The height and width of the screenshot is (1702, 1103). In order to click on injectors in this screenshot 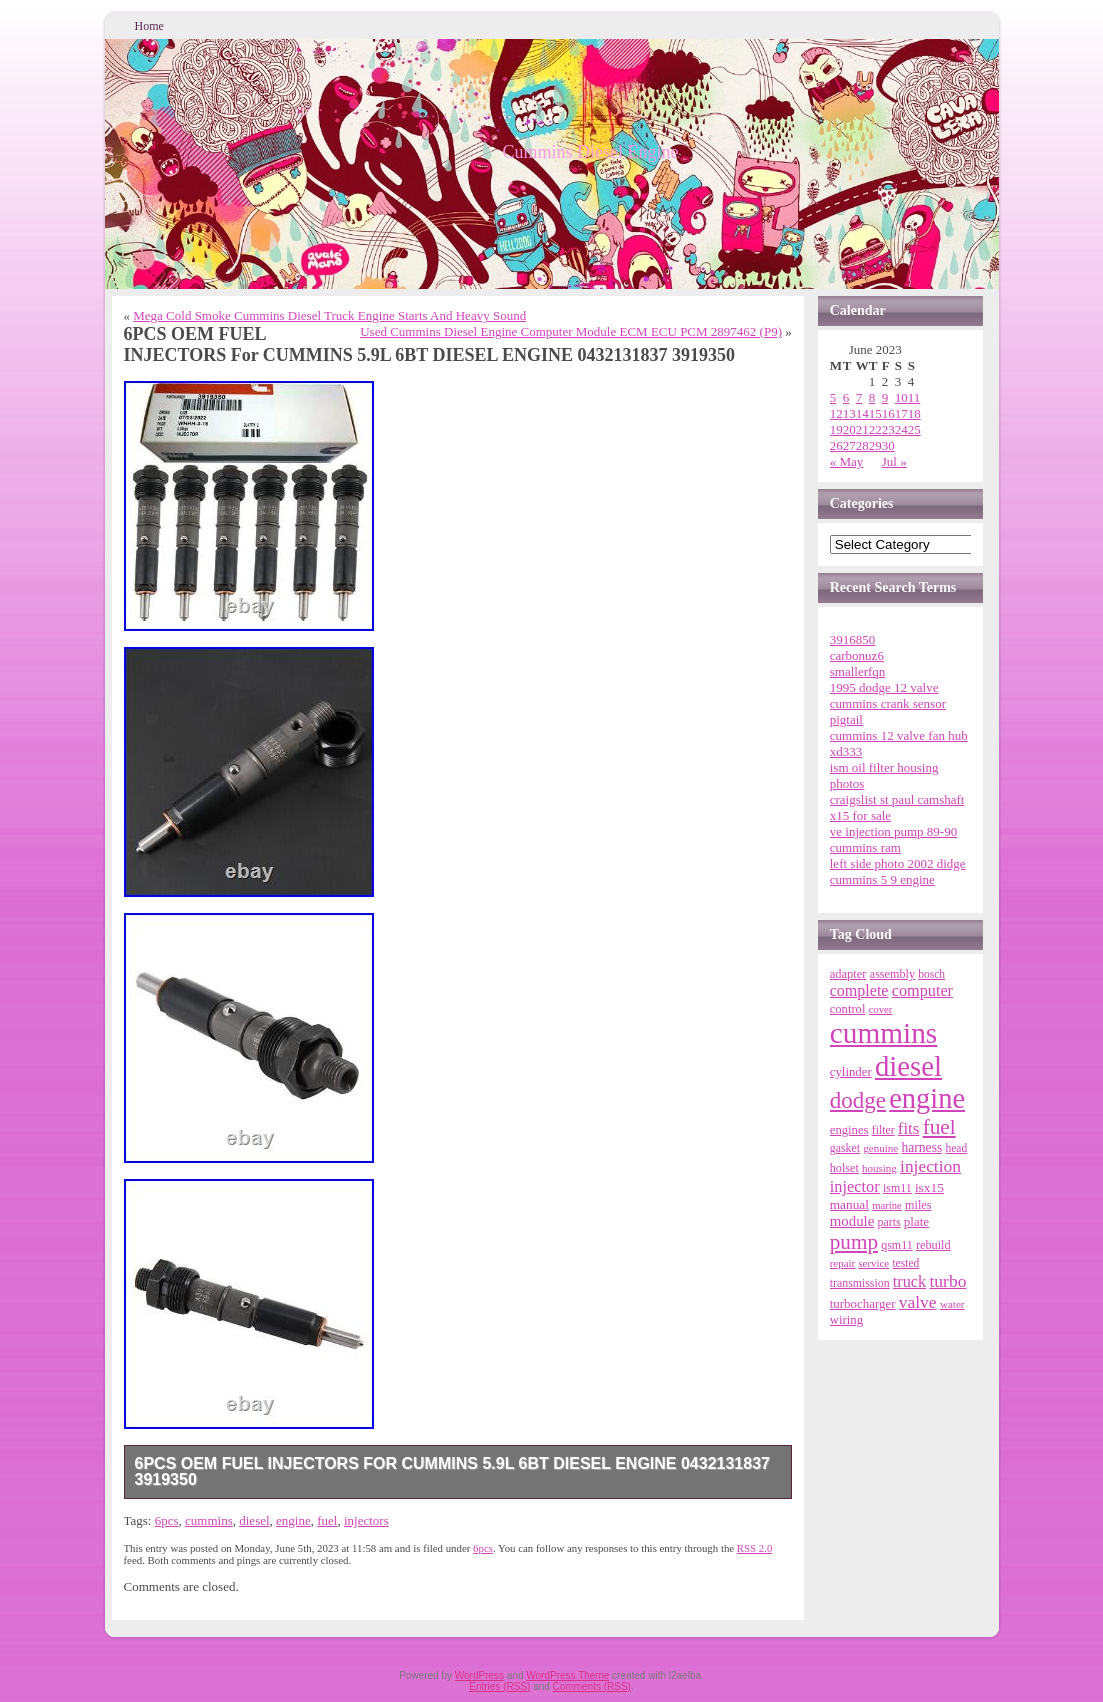, I will do `click(366, 1520)`.